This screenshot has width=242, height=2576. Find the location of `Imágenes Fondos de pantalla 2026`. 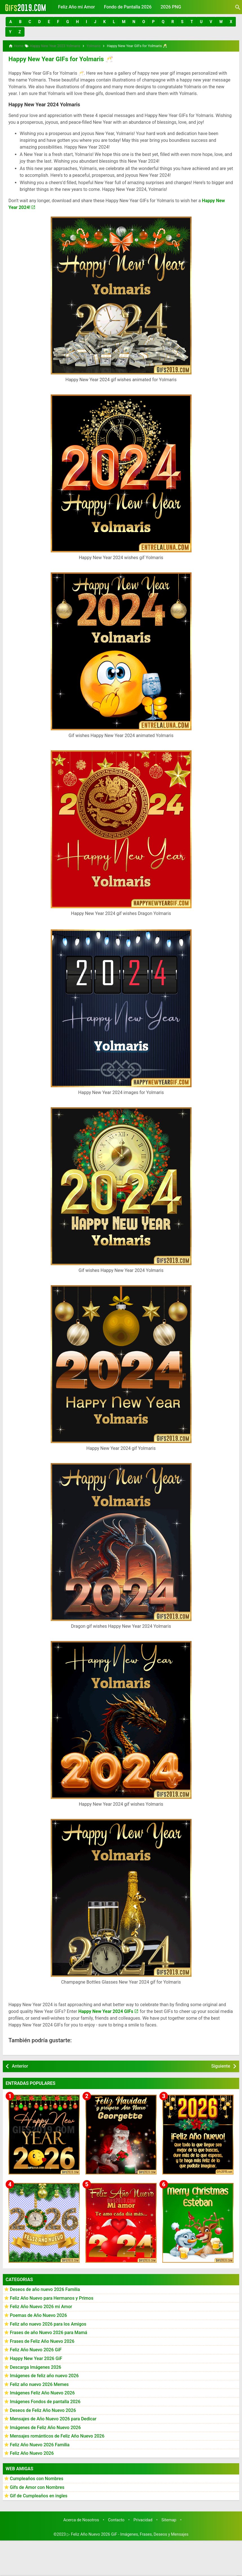

Imágenes Fondos de pantalla 2026 is located at coordinates (45, 2400).